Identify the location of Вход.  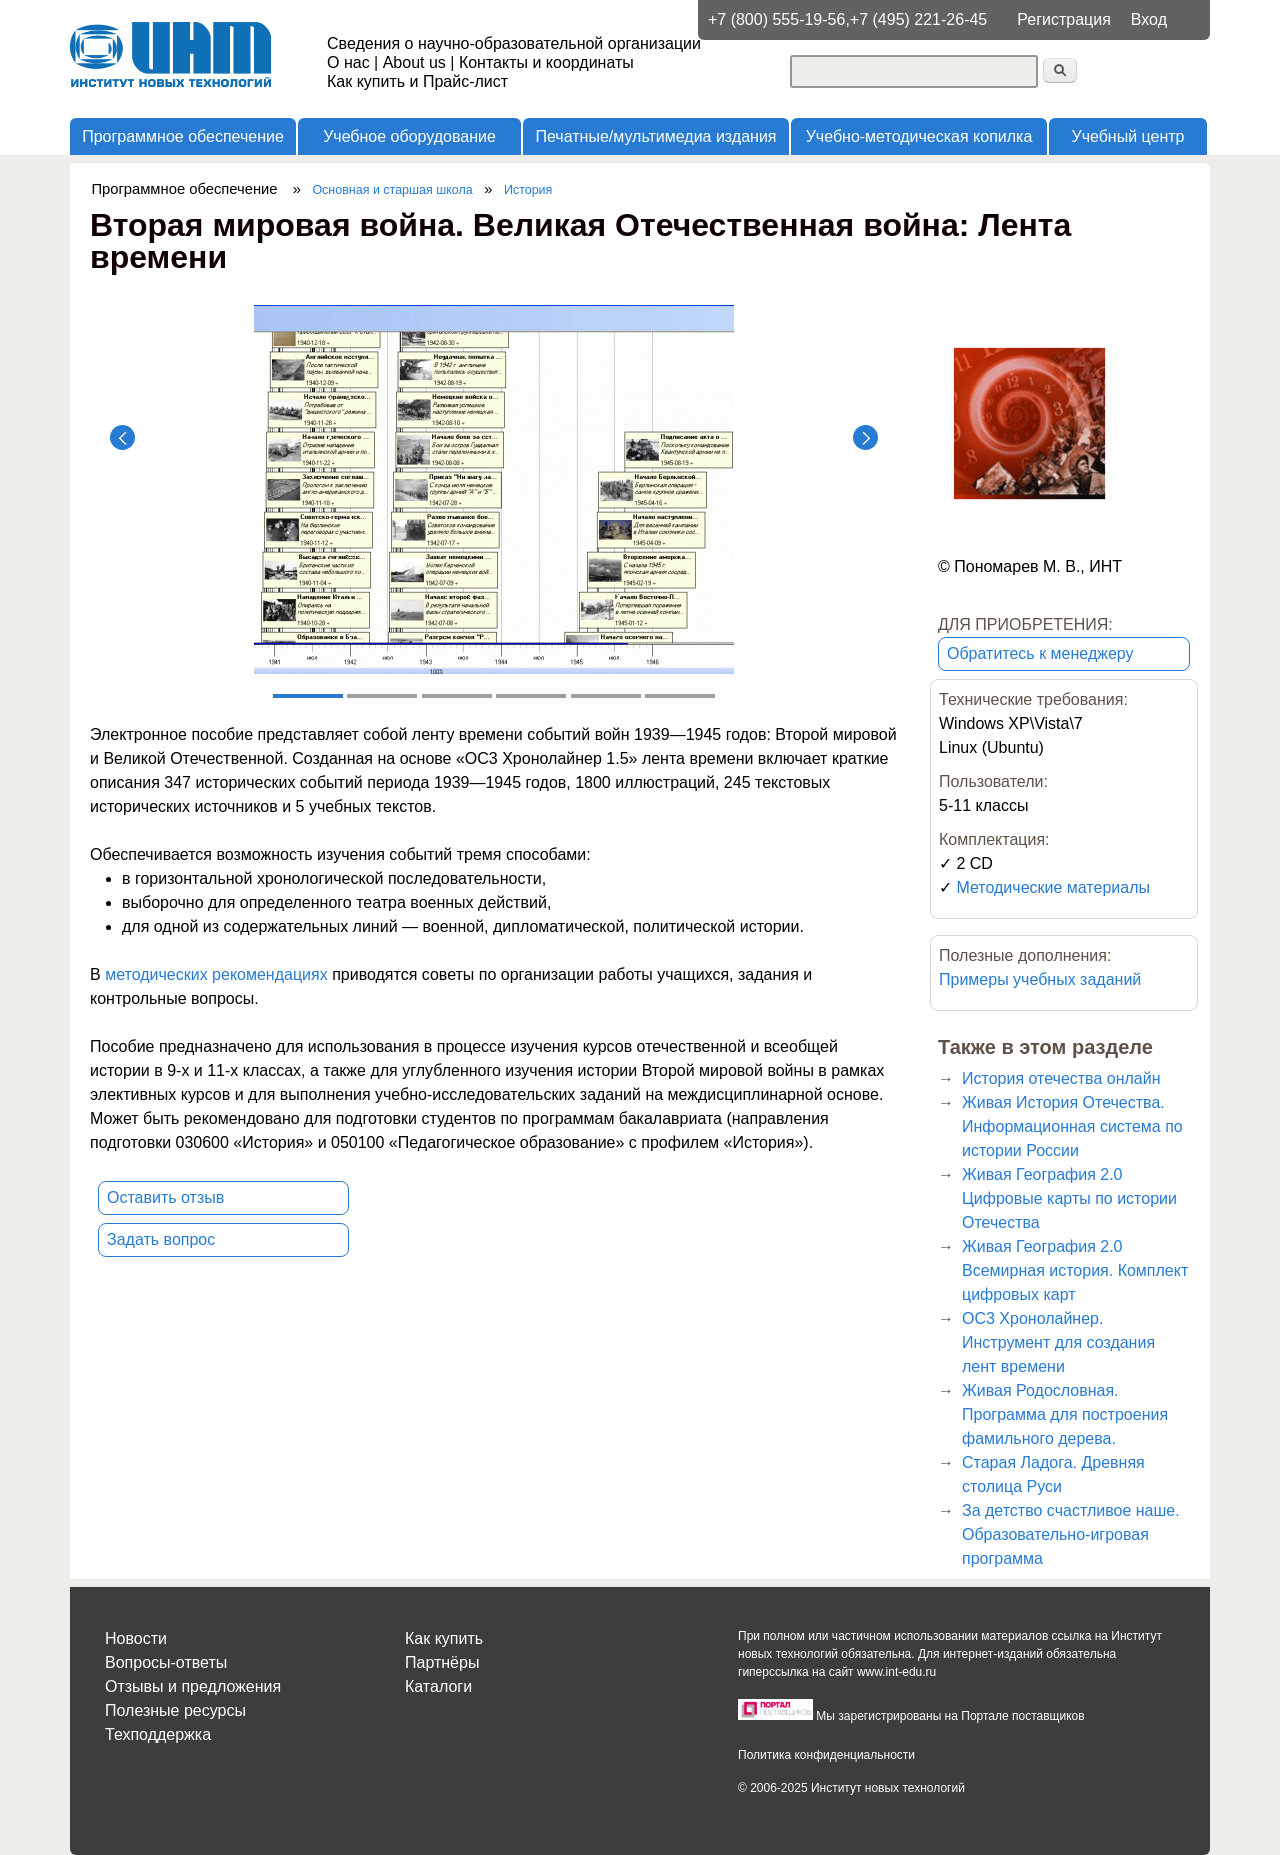
(1149, 19).